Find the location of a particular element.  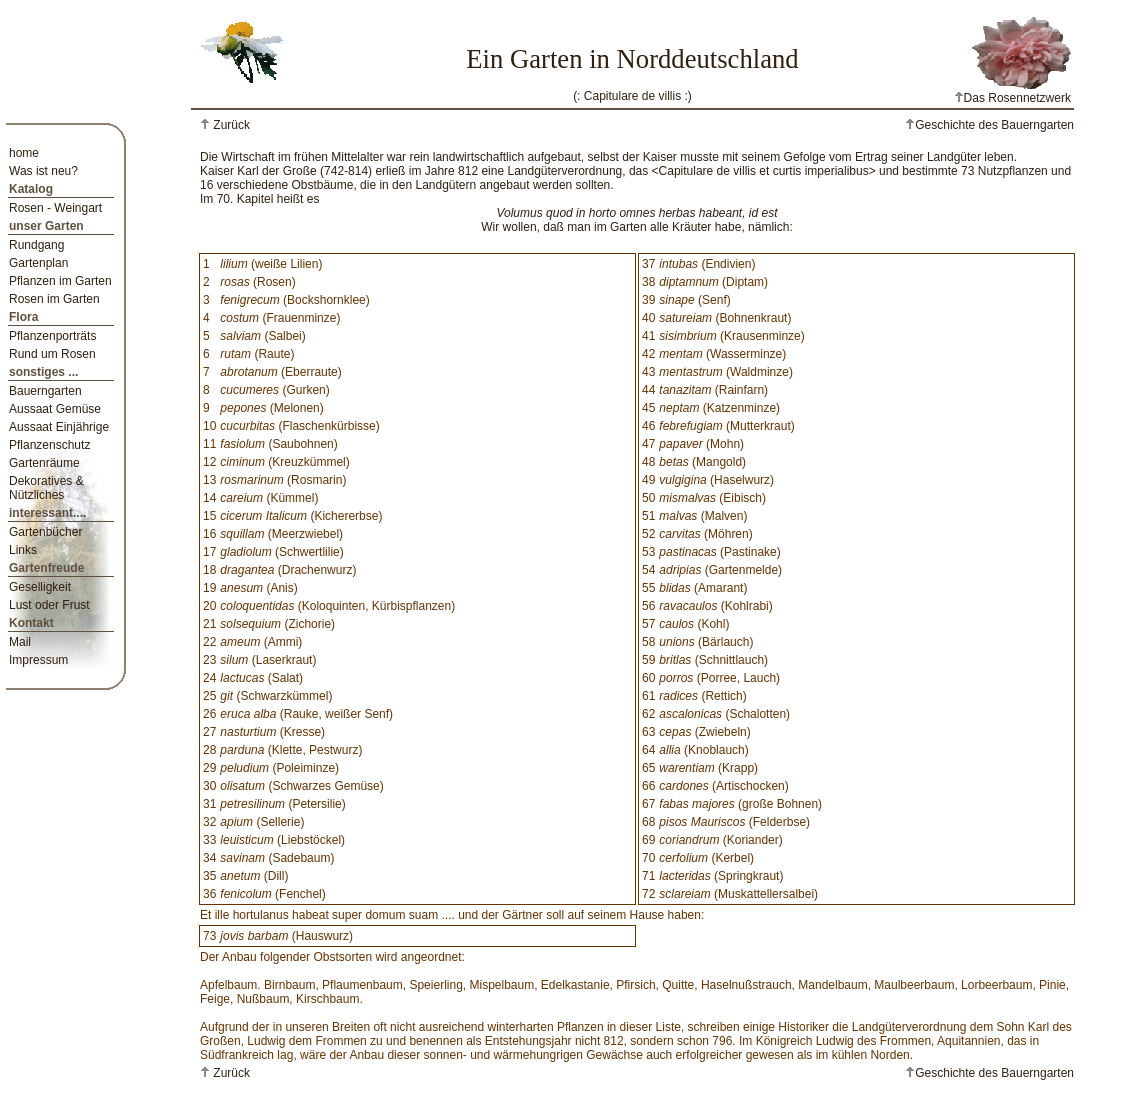

Impressum is located at coordinates (38, 660).